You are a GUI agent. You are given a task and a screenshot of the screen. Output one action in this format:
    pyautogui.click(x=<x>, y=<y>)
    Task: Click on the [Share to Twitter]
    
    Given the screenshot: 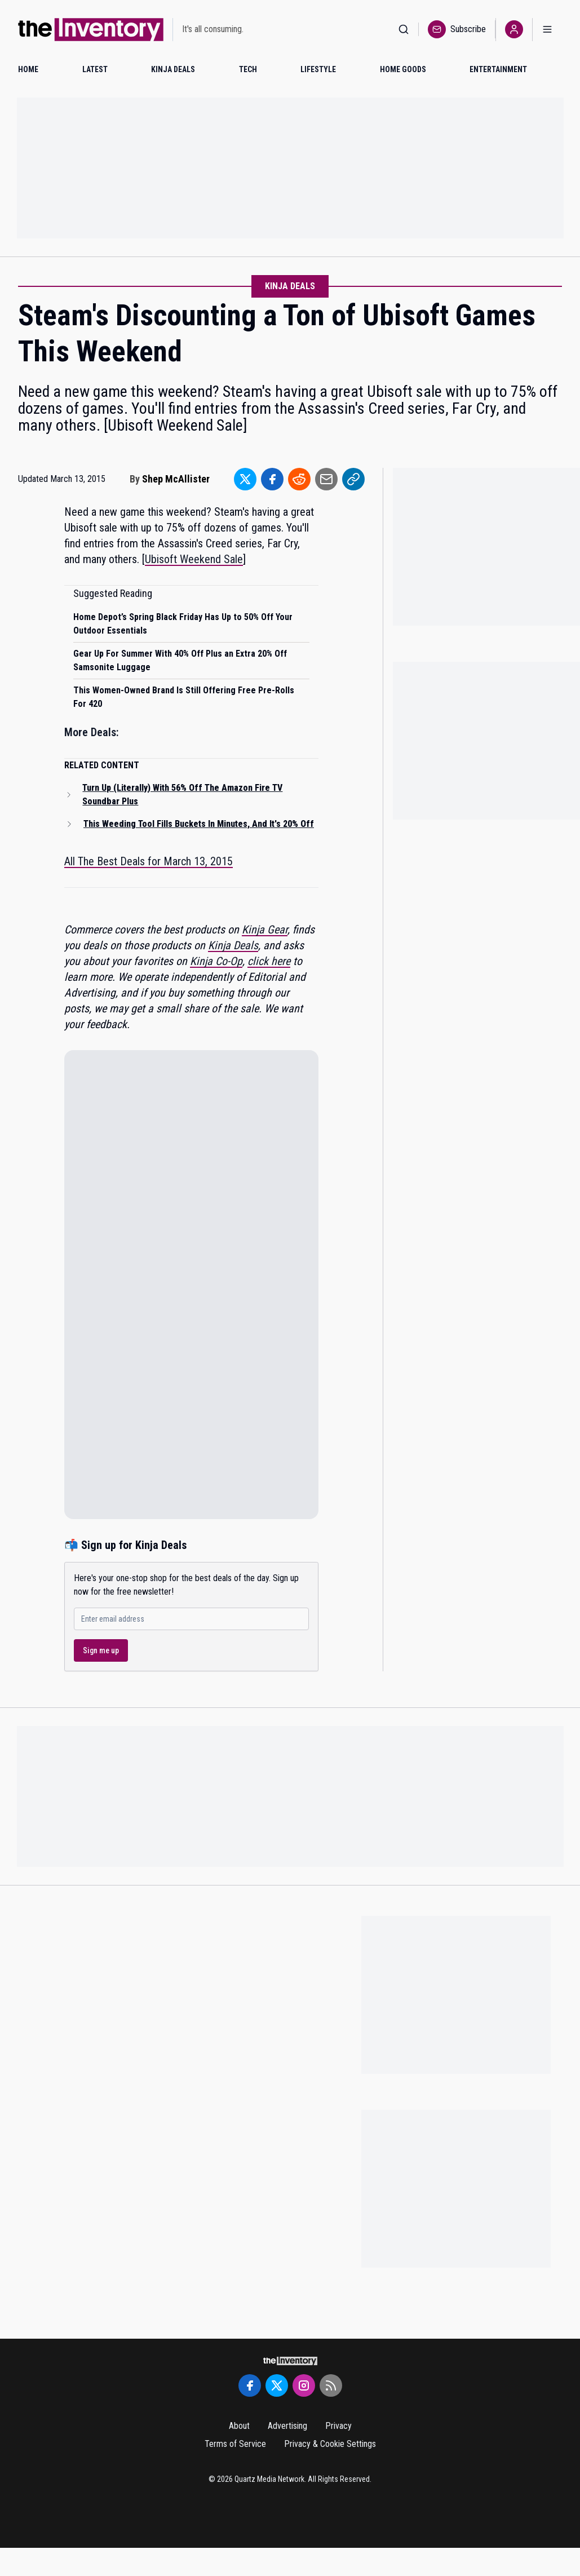 What is the action you would take?
    pyautogui.click(x=245, y=479)
    